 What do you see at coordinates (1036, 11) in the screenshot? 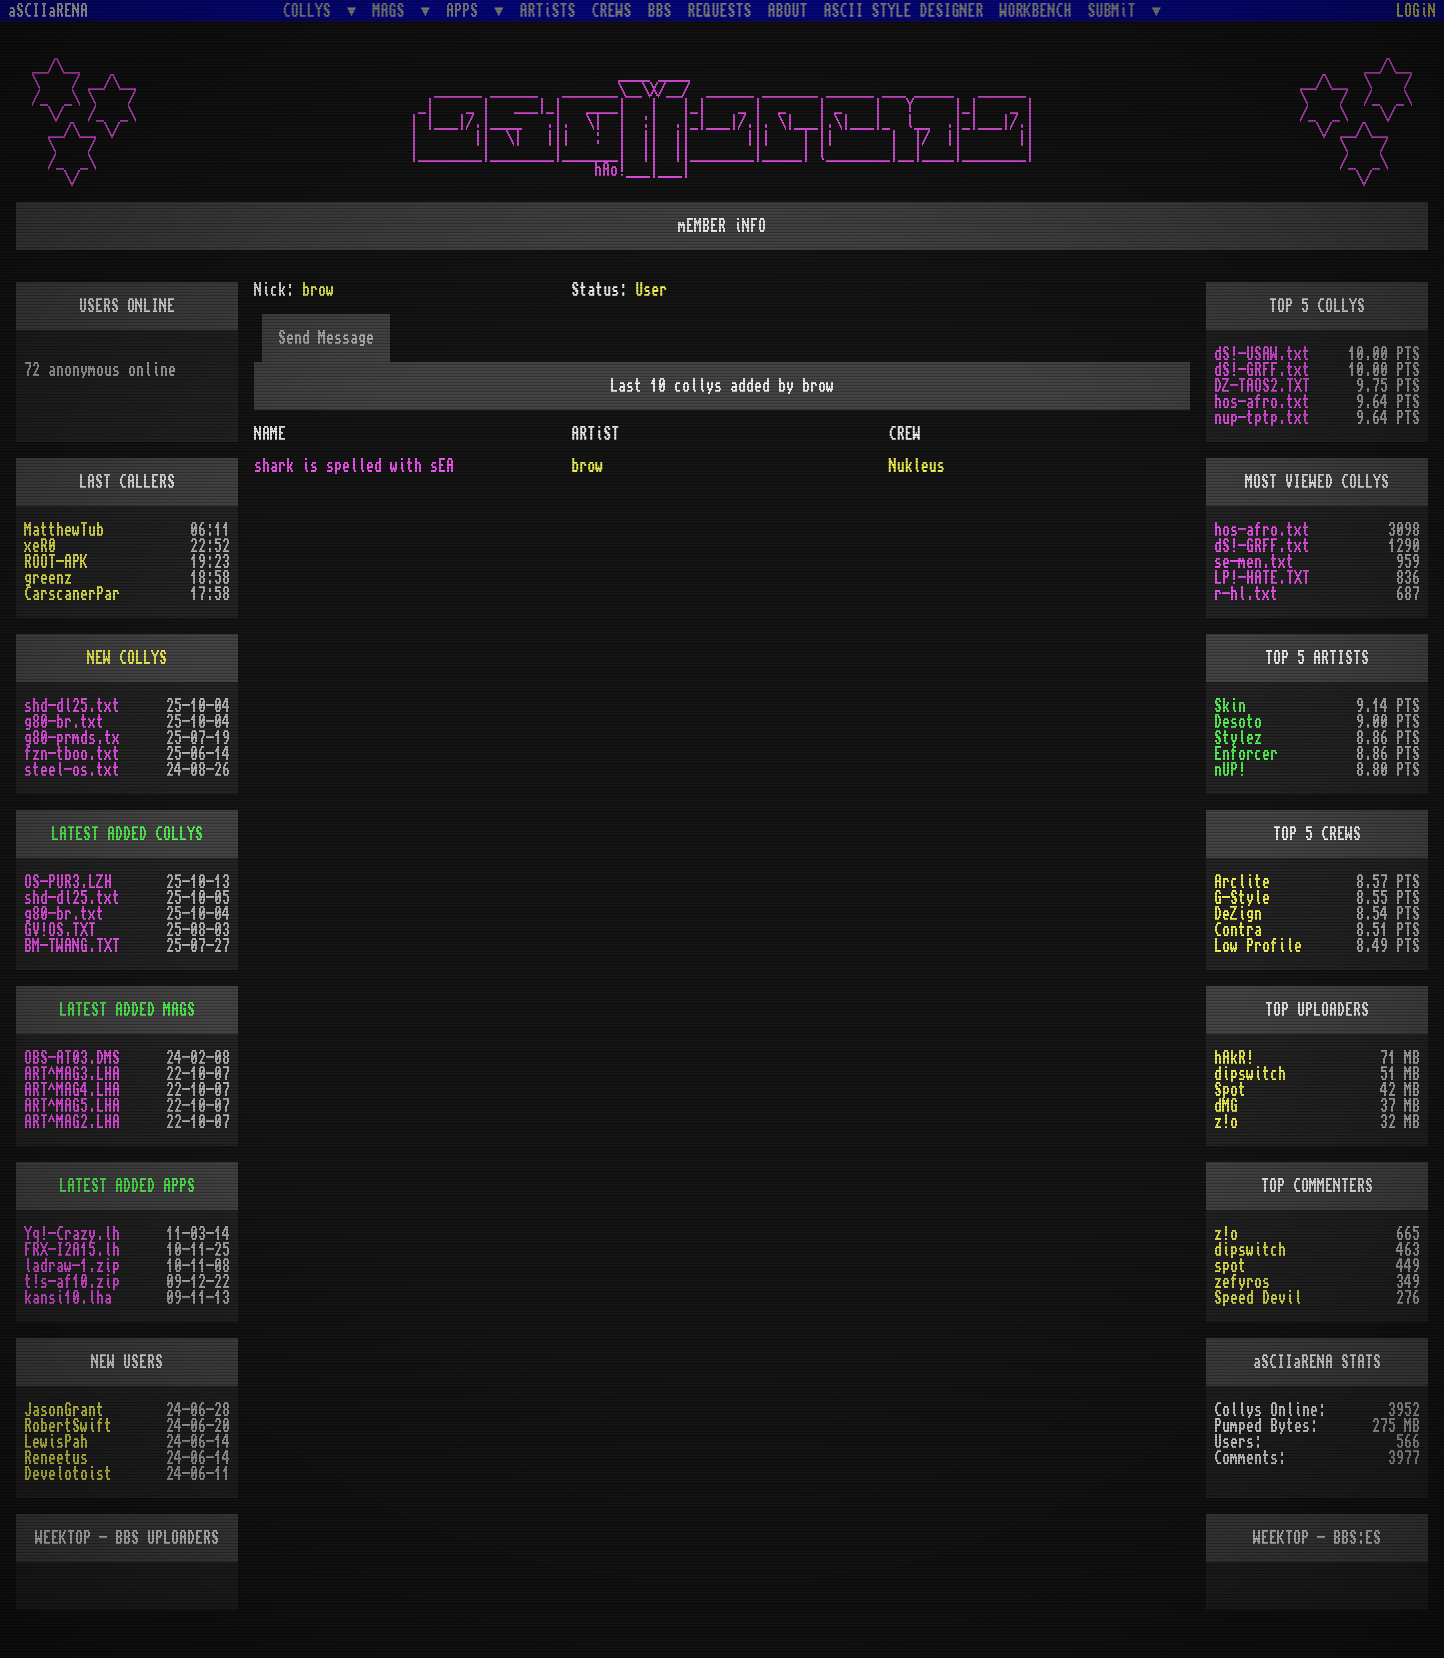
I see `WORKBENCH` at bounding box center [1036, 11].